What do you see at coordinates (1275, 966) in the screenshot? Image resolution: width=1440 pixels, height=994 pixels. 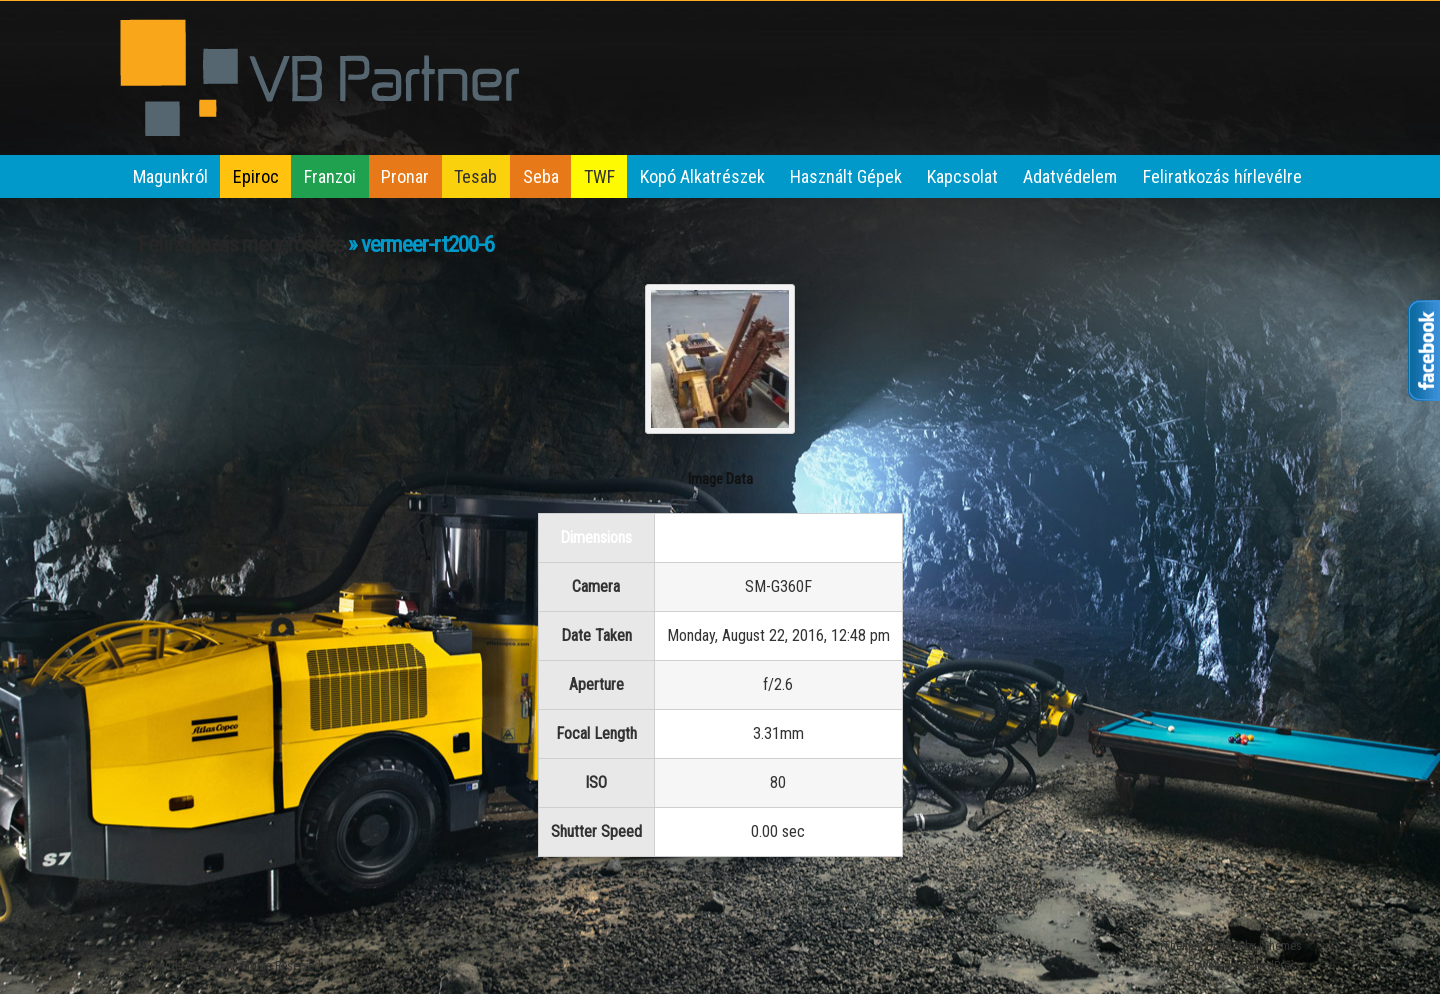 I see `WordPress` at bounding box center [1275, 966].